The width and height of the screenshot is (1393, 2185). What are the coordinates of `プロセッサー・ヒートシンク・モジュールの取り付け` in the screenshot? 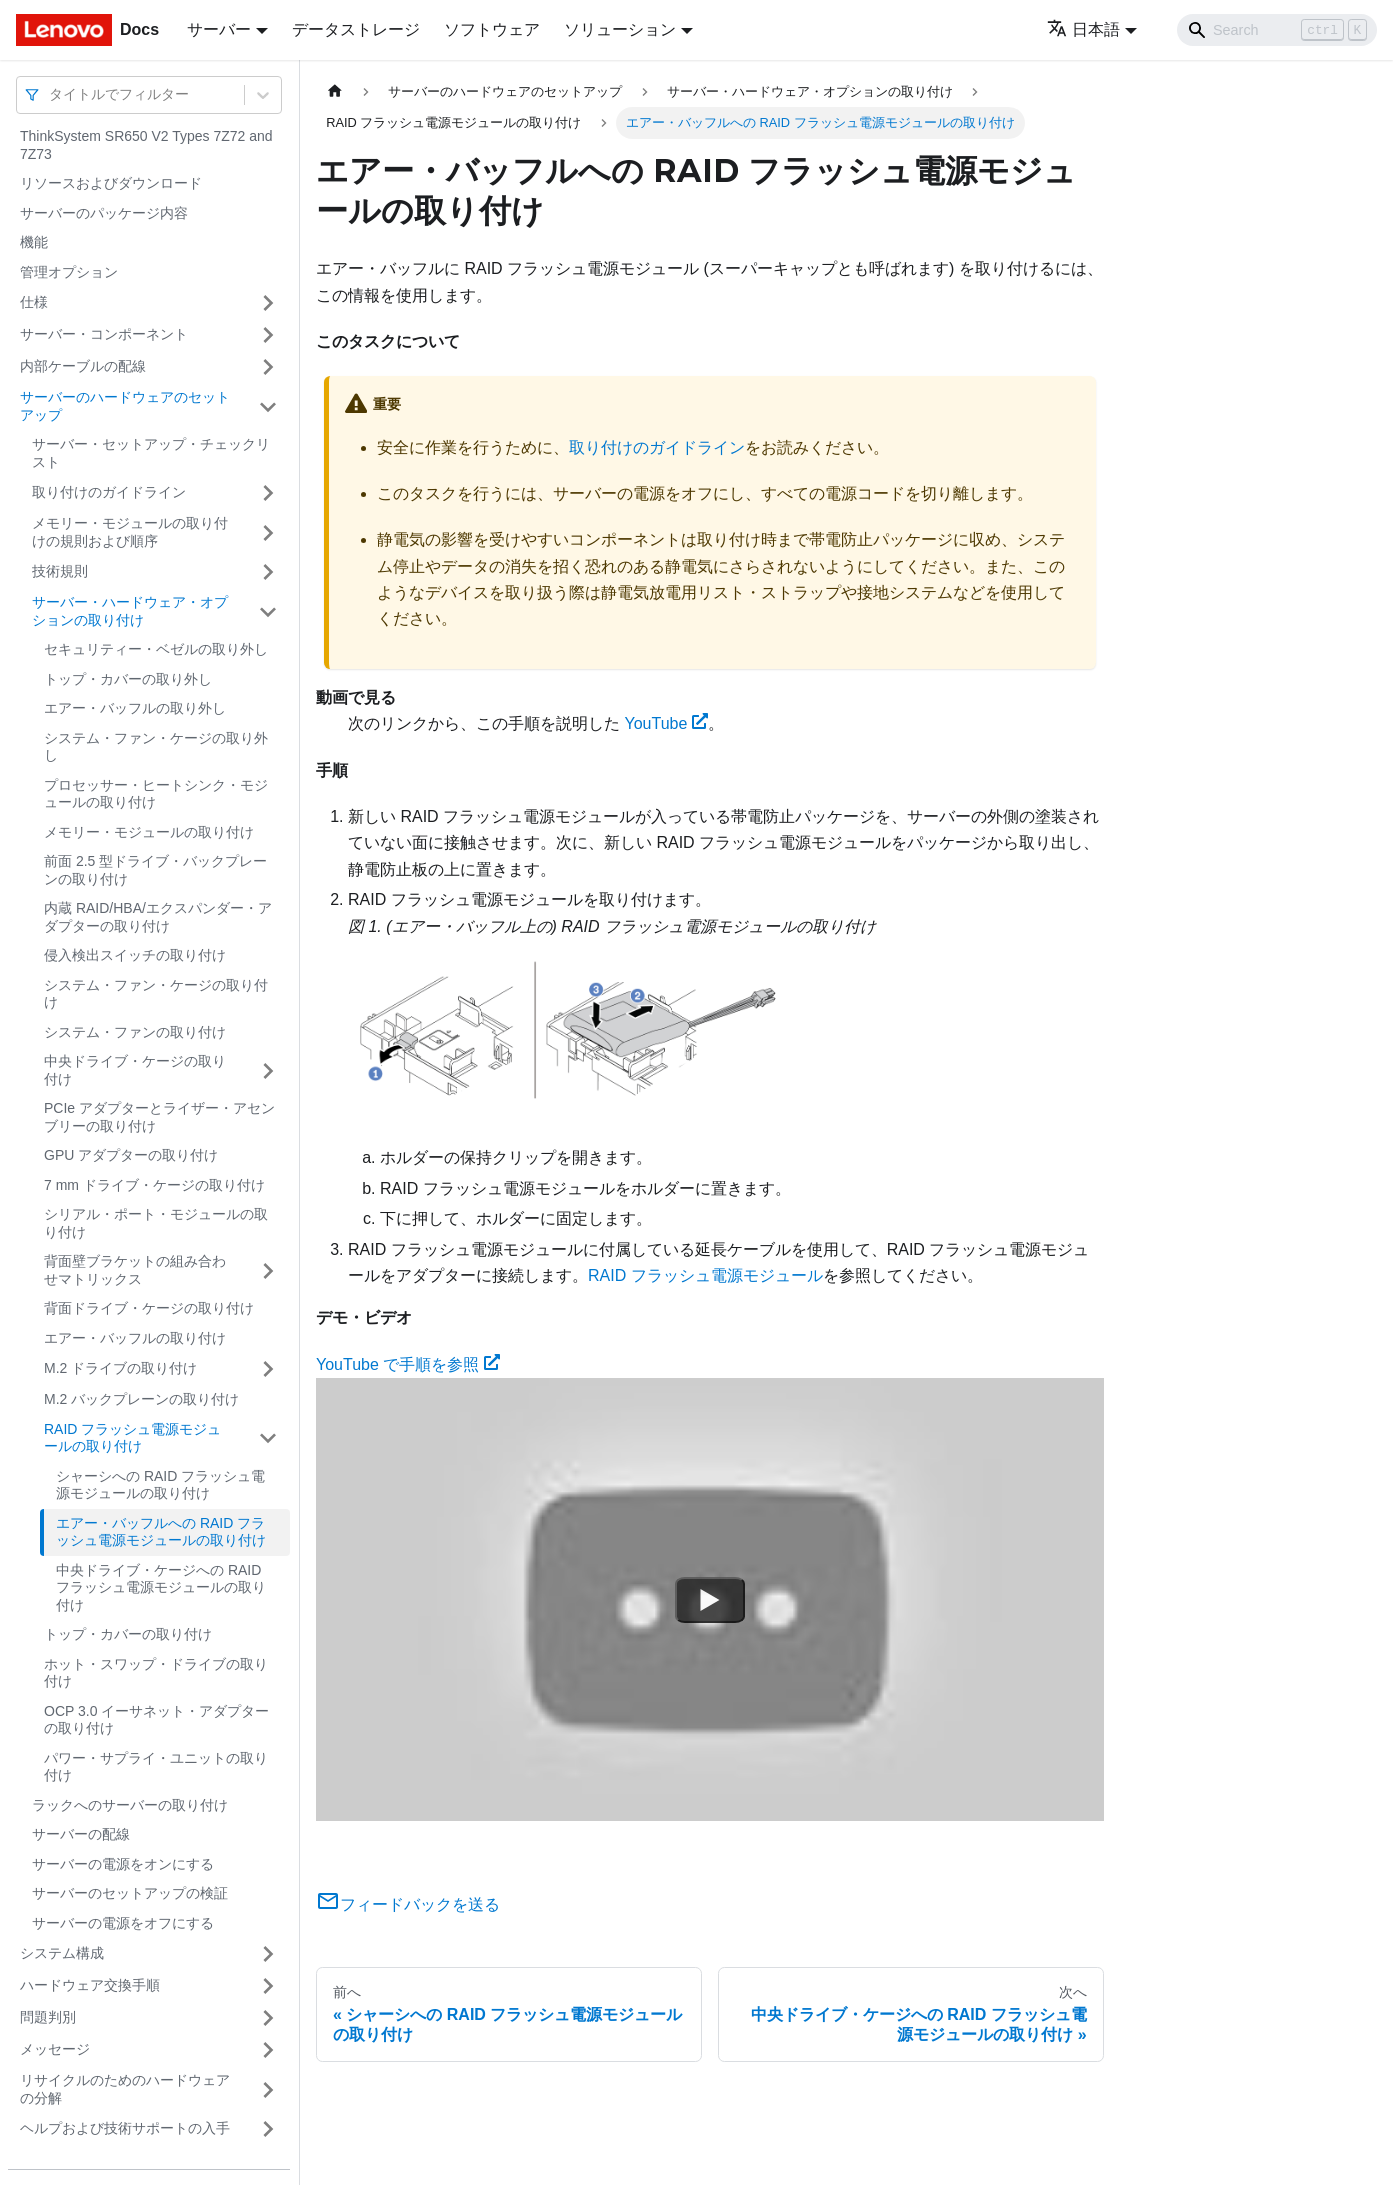 It's located at (156, 794).